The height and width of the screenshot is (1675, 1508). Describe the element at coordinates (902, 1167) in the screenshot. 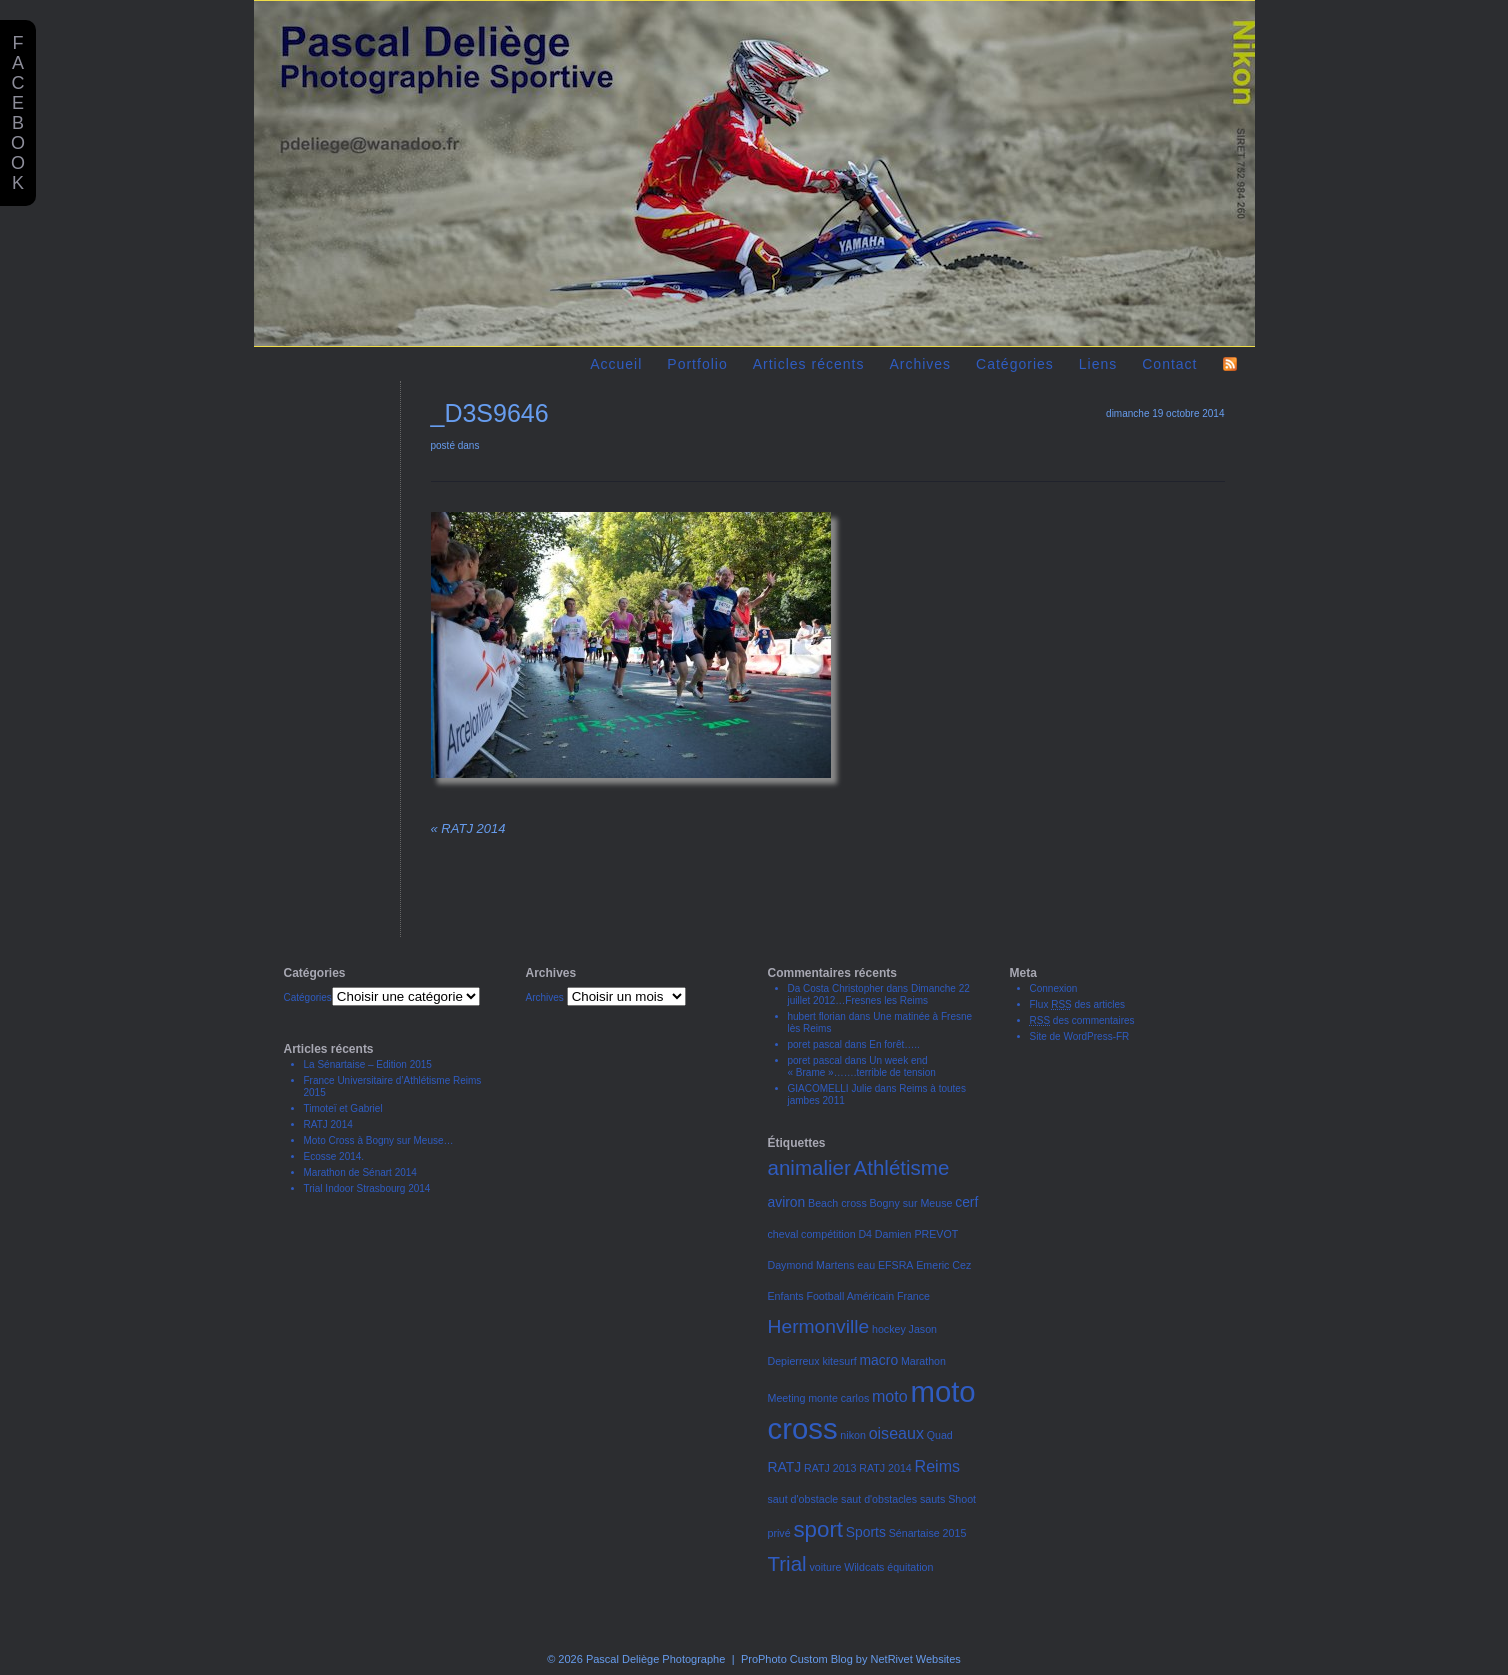

I see `Athlétisme` at that location.